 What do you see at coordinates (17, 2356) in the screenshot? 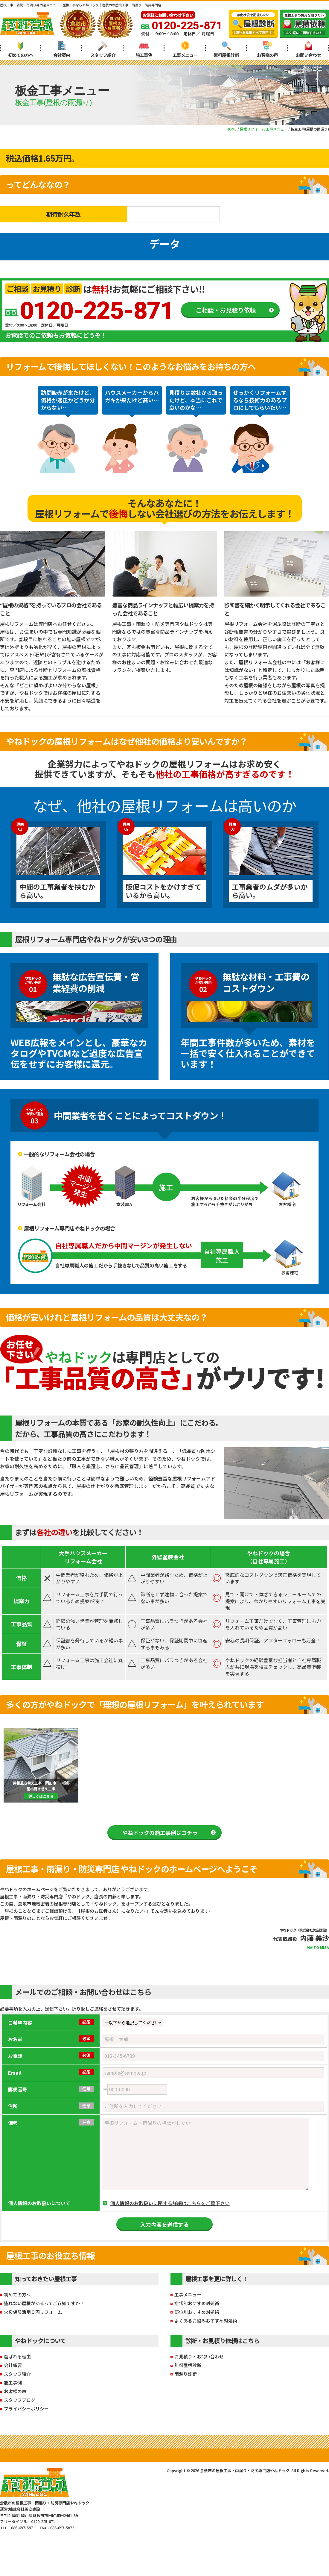
I see `選ばれる理由` at bounding box center [17, 2356].